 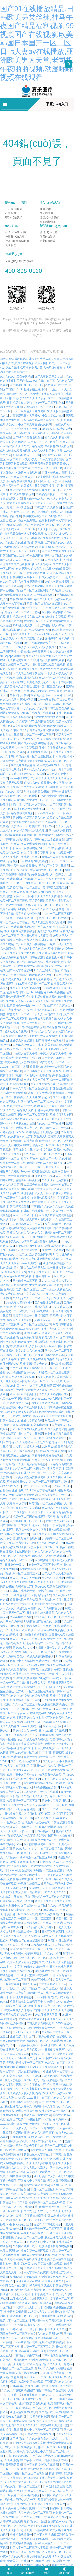 What do you see at coordinates (40, 2311) in the screenshot?
I see `91人妻人人妻人人爽` at bounding box center [40, 2311].